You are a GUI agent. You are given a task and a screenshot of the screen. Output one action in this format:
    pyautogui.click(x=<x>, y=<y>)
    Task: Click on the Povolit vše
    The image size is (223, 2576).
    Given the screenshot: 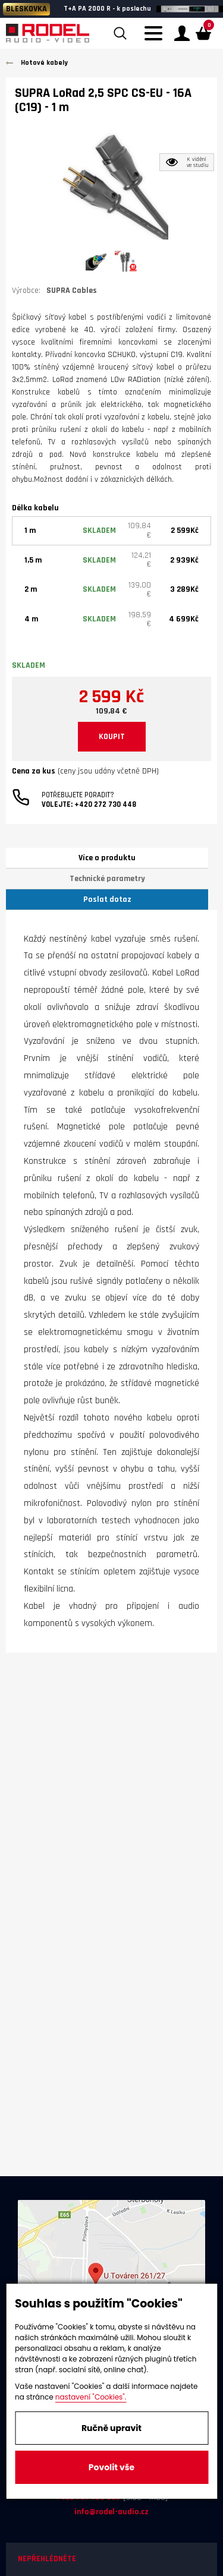 What is the action you would take?
    pyautogui.click(x=111, y=2467)
    